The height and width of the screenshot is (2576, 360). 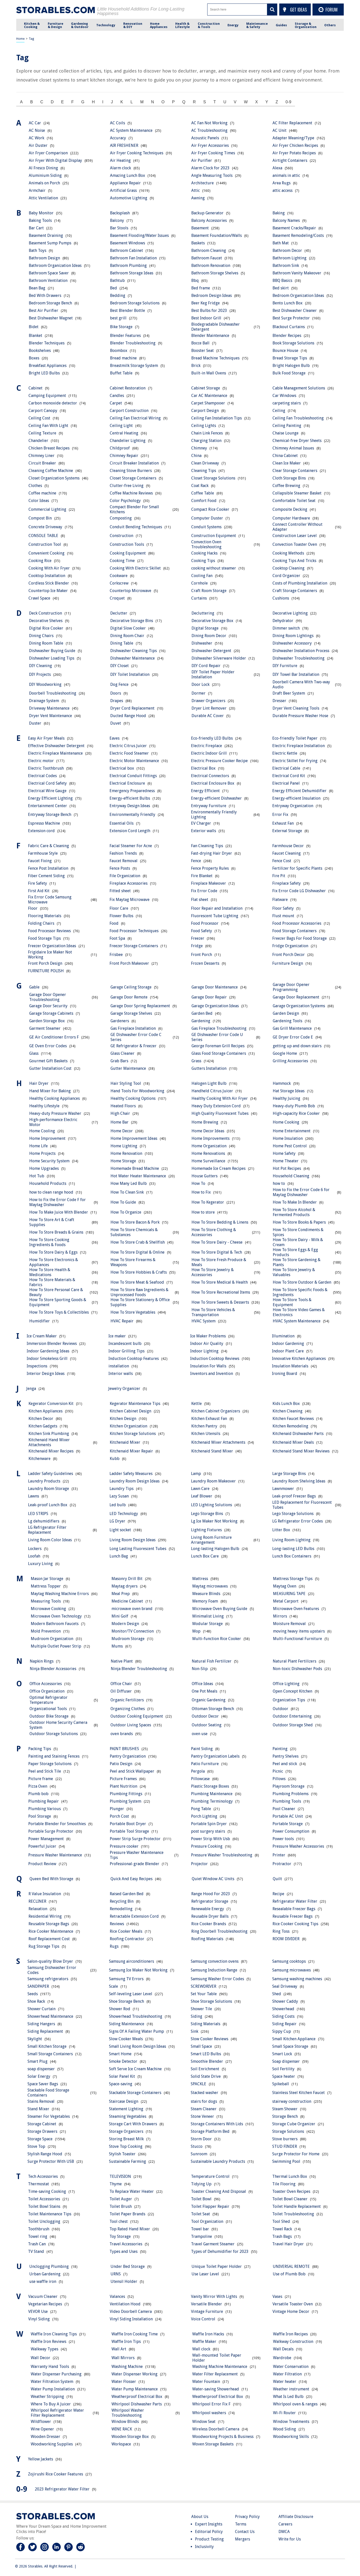 What do you see at coordinates (286, 853) in the screenshot?
I see `Faucet Cleaning` at bounding box center [286, 853].